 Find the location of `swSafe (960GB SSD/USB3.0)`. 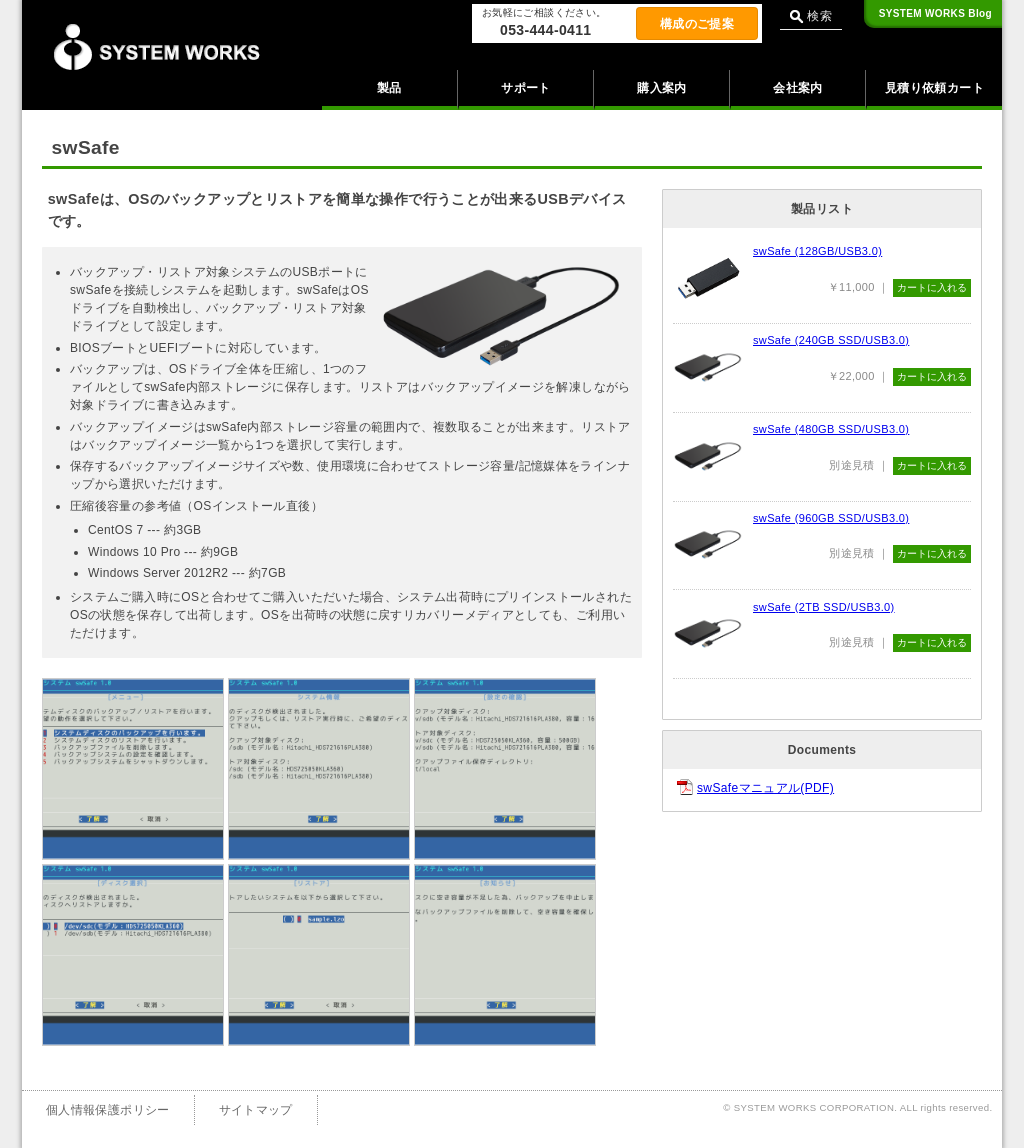

swSafe (960GB SSD/USB3.0) is located at coordinates (831, 518).